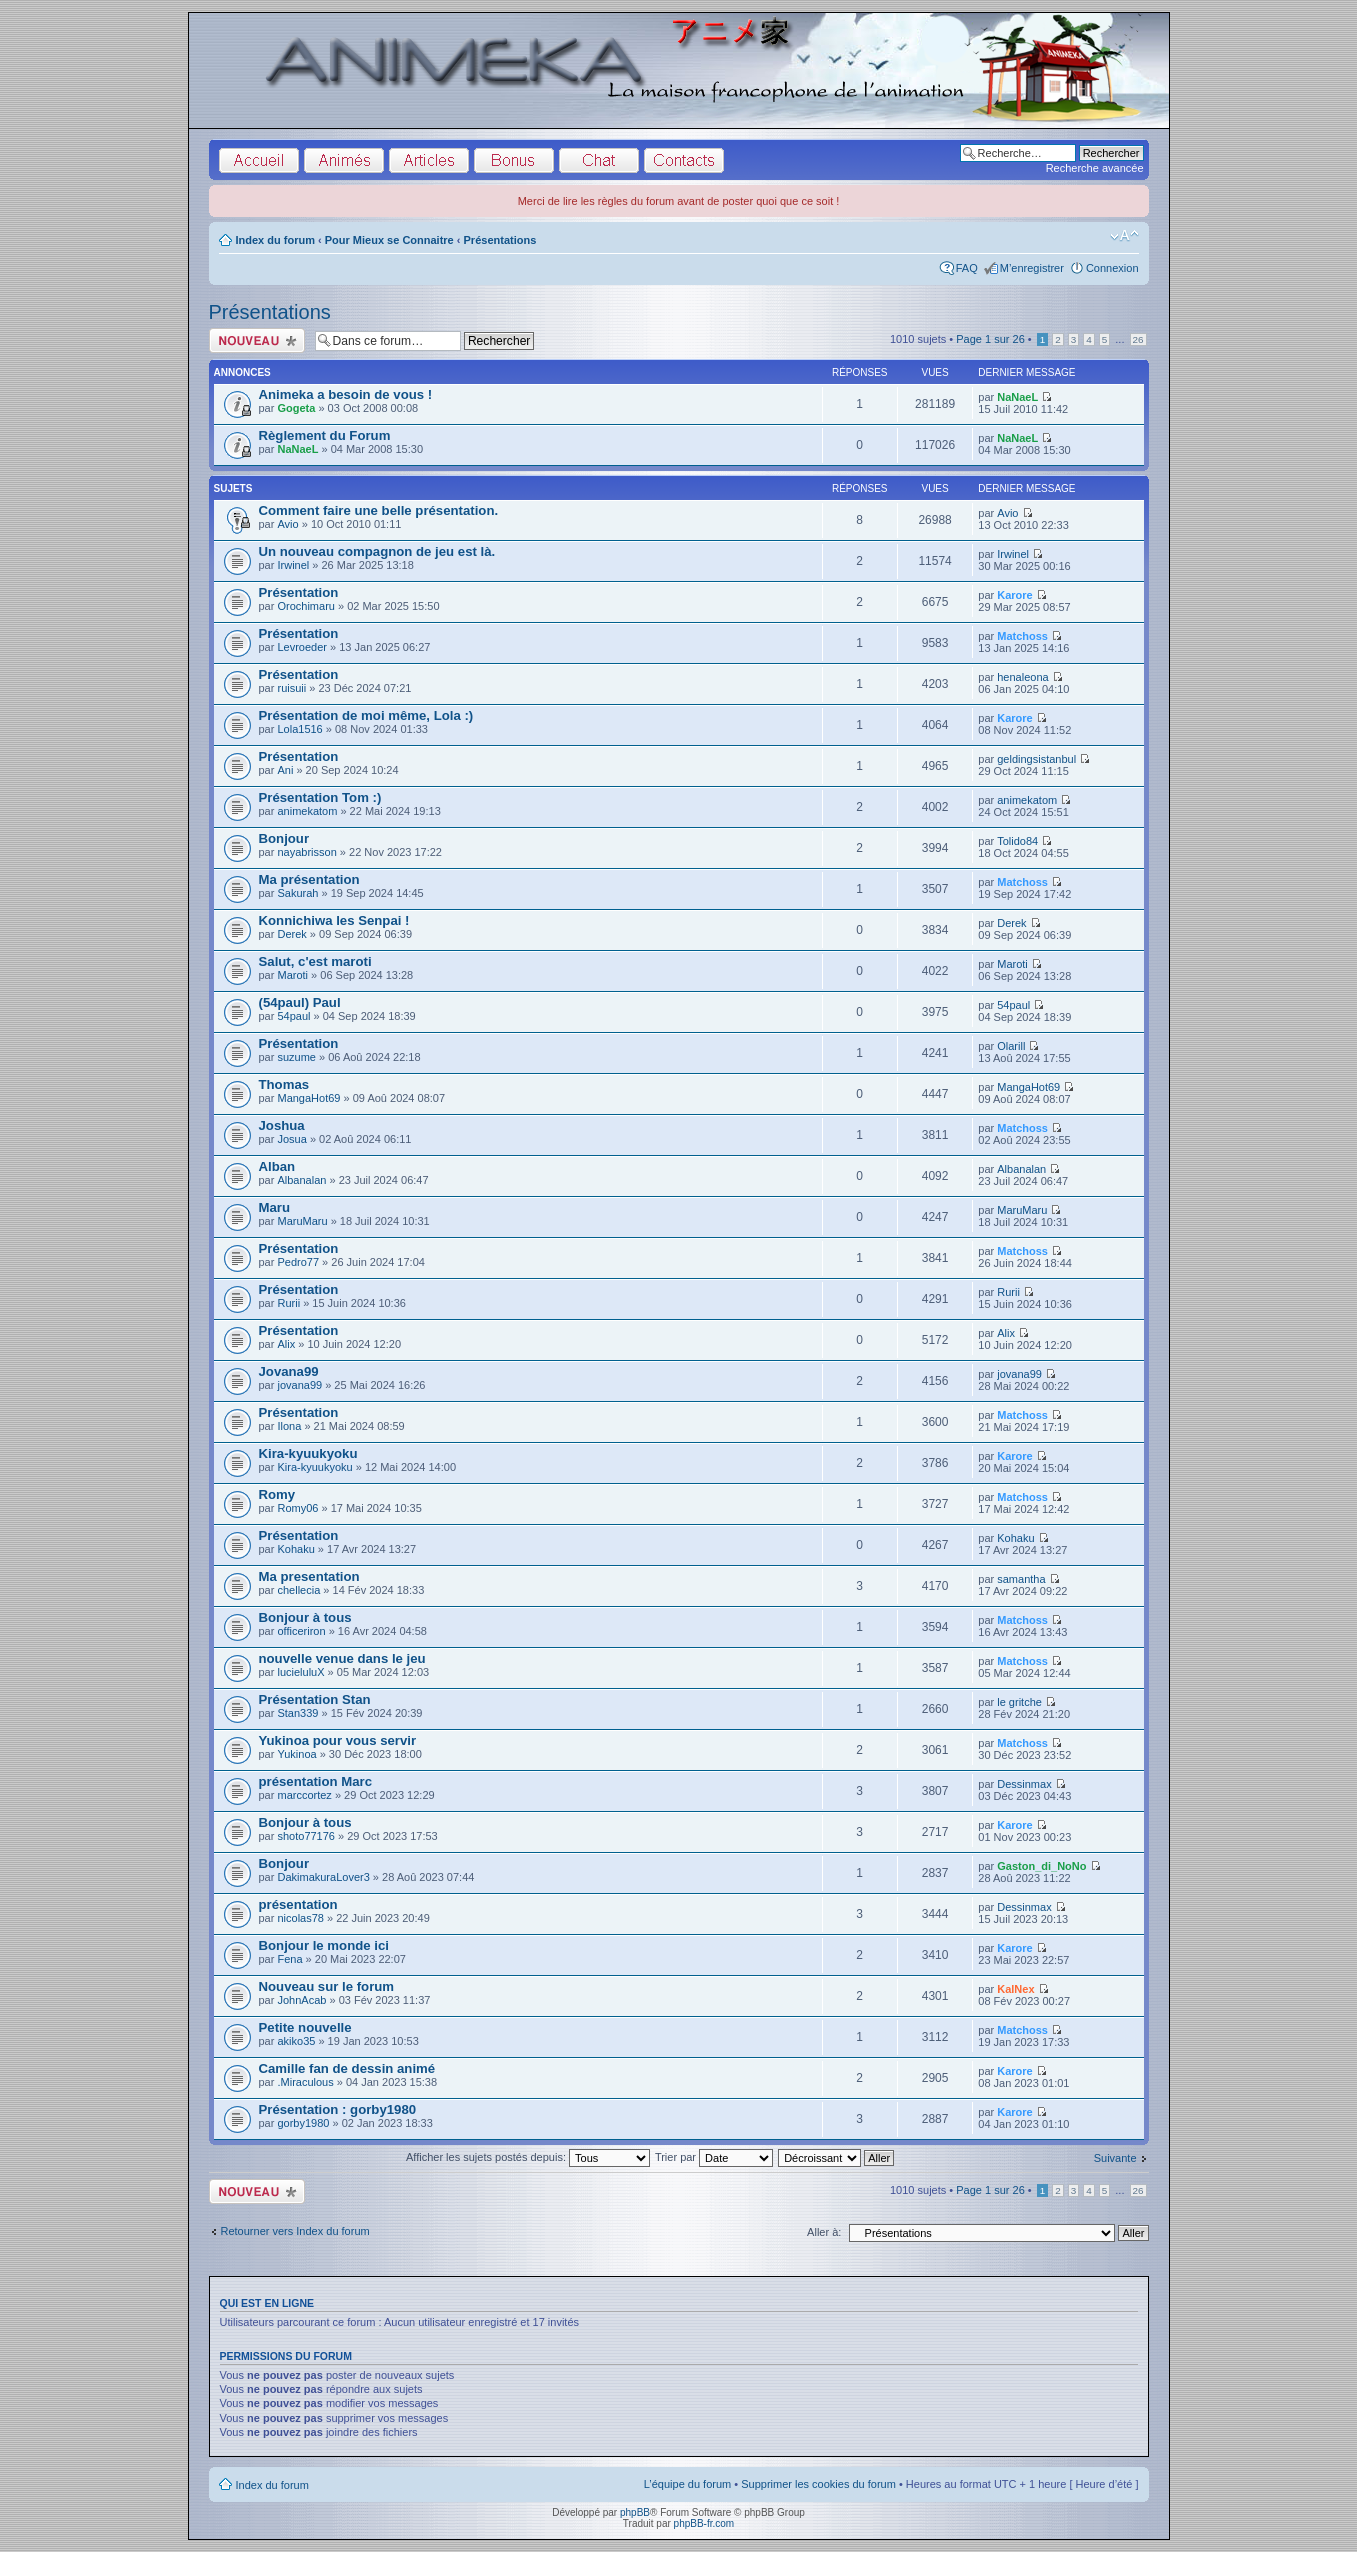  Describe the element at coordinates (295, 2231) in the screenshot. I see `Retourner vers Index du forum` at that location.